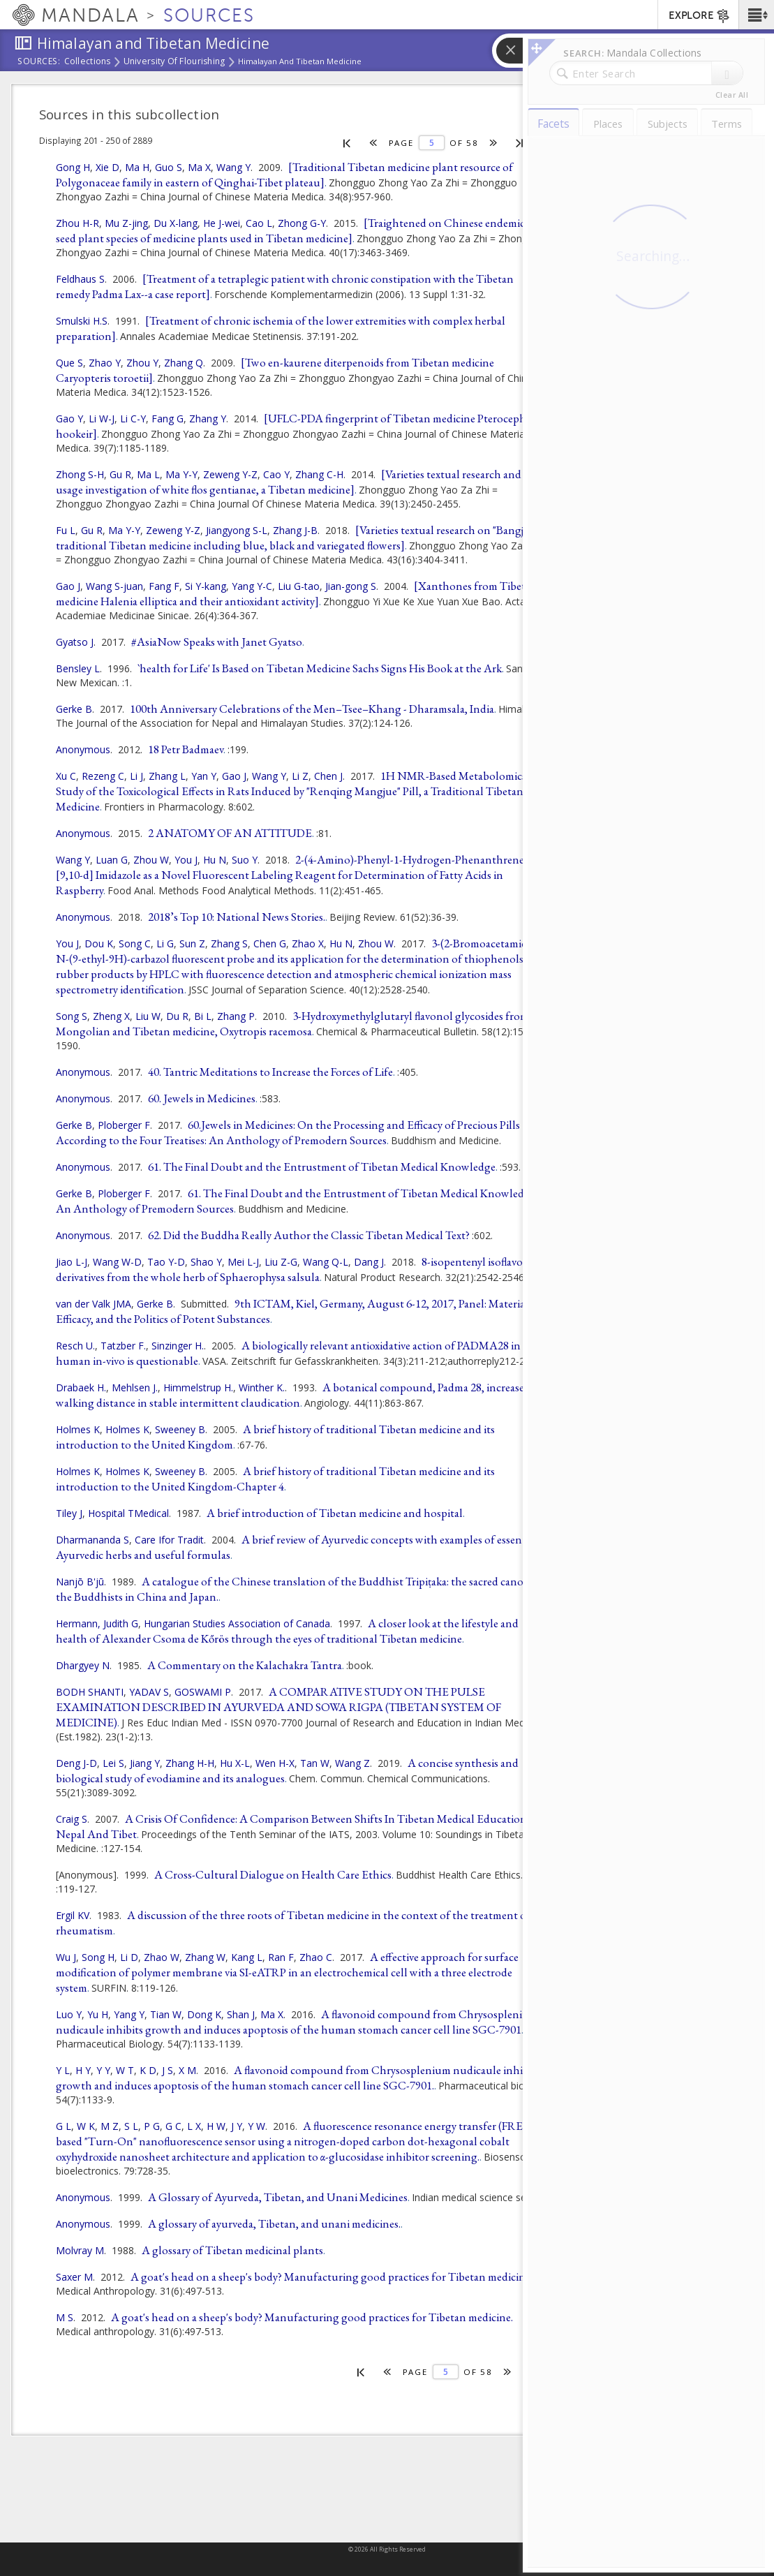  Describe the element at coordinates (145, 1763) in the screenshot. I see `Jiang Y` at that location.